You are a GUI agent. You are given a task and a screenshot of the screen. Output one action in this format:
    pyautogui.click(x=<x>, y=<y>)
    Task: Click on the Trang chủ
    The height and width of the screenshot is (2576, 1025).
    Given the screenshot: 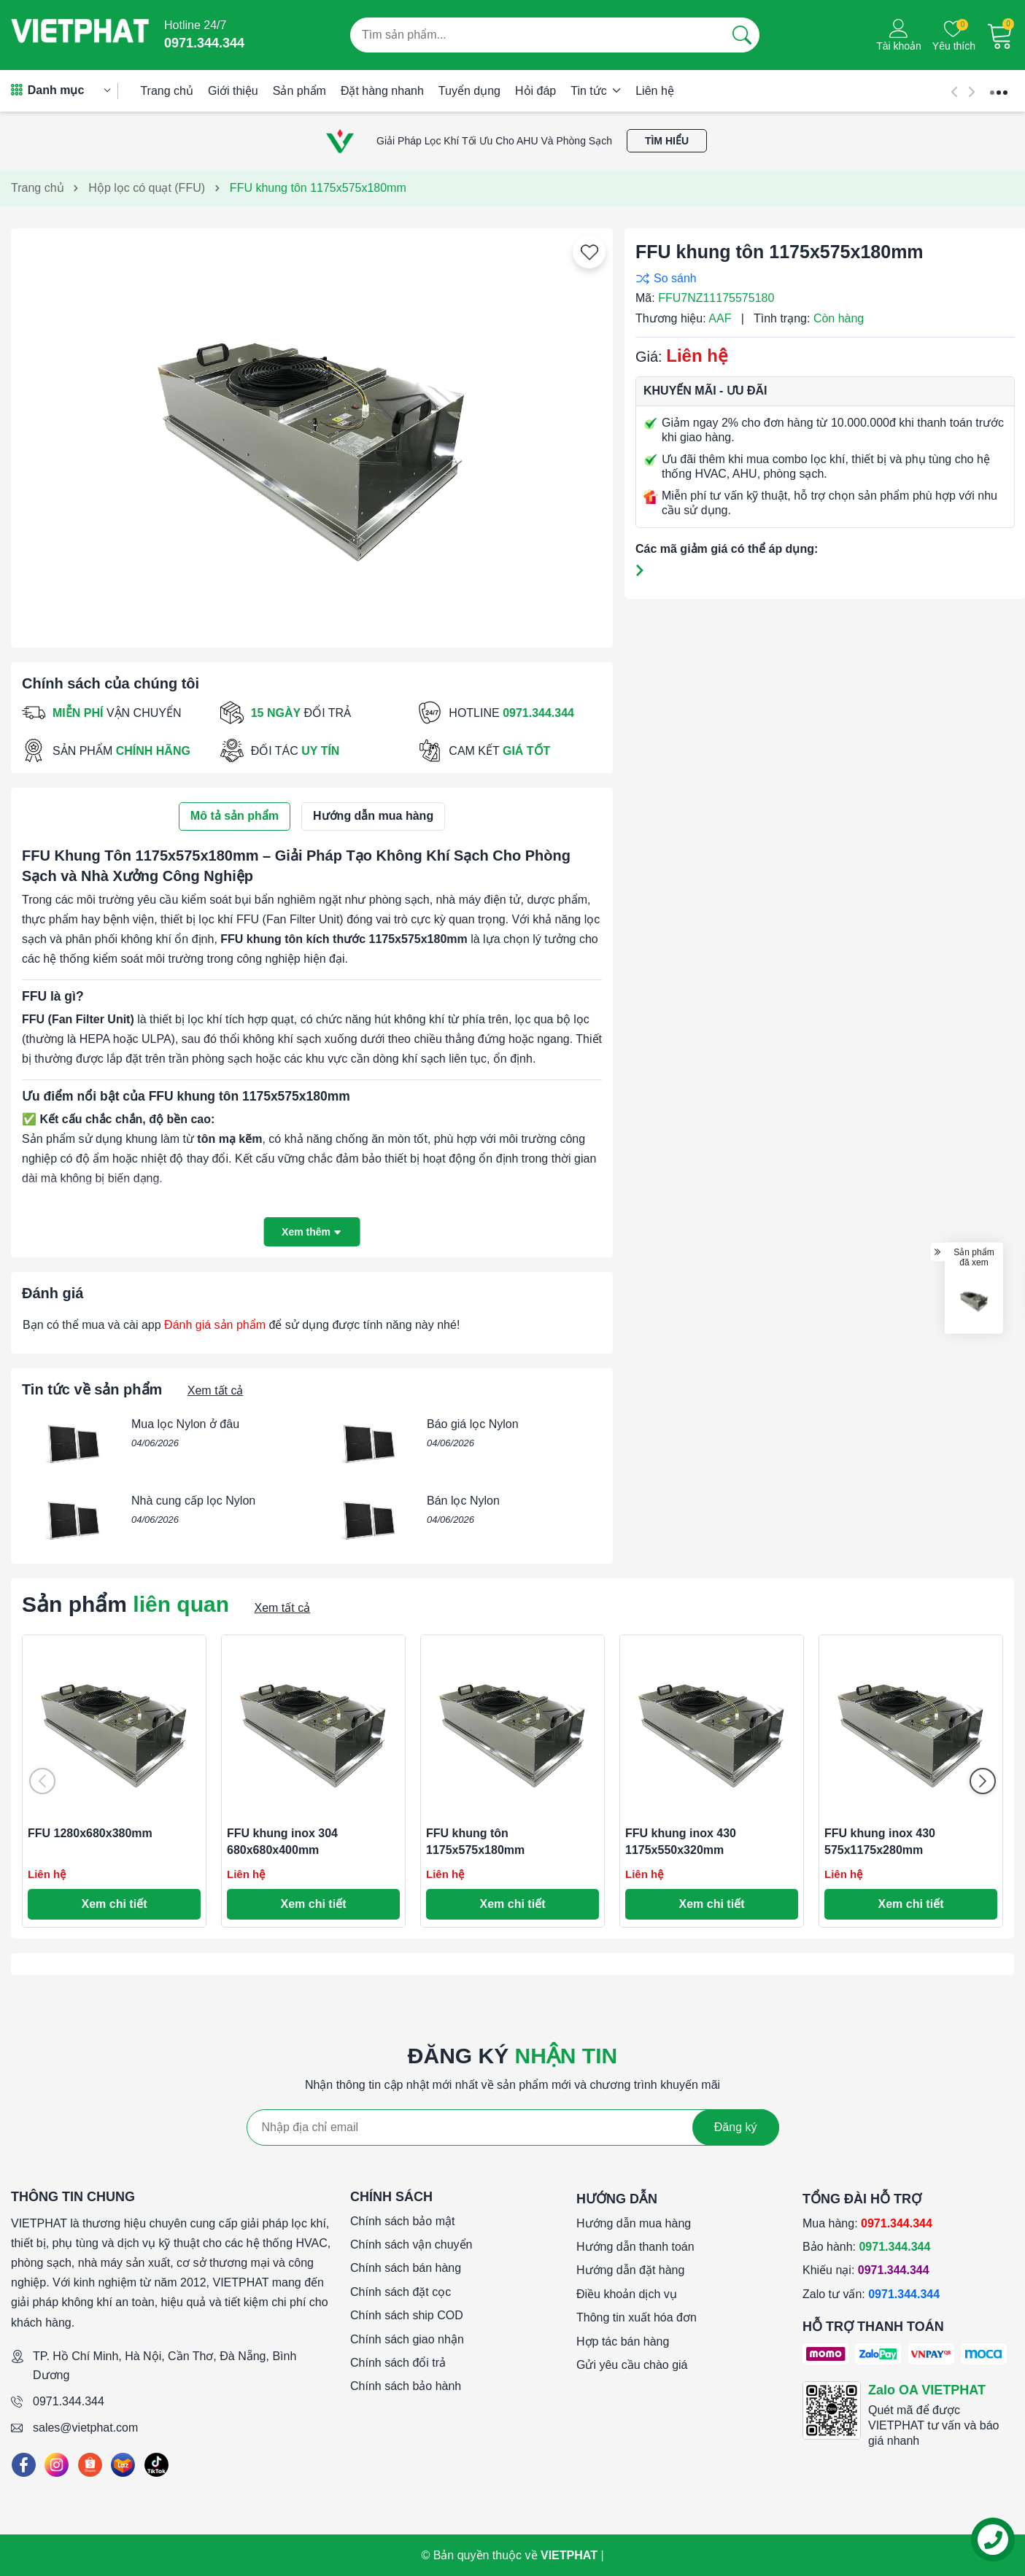 What is the action you would take?
    pyautogui.click(x=166, y=91)
    